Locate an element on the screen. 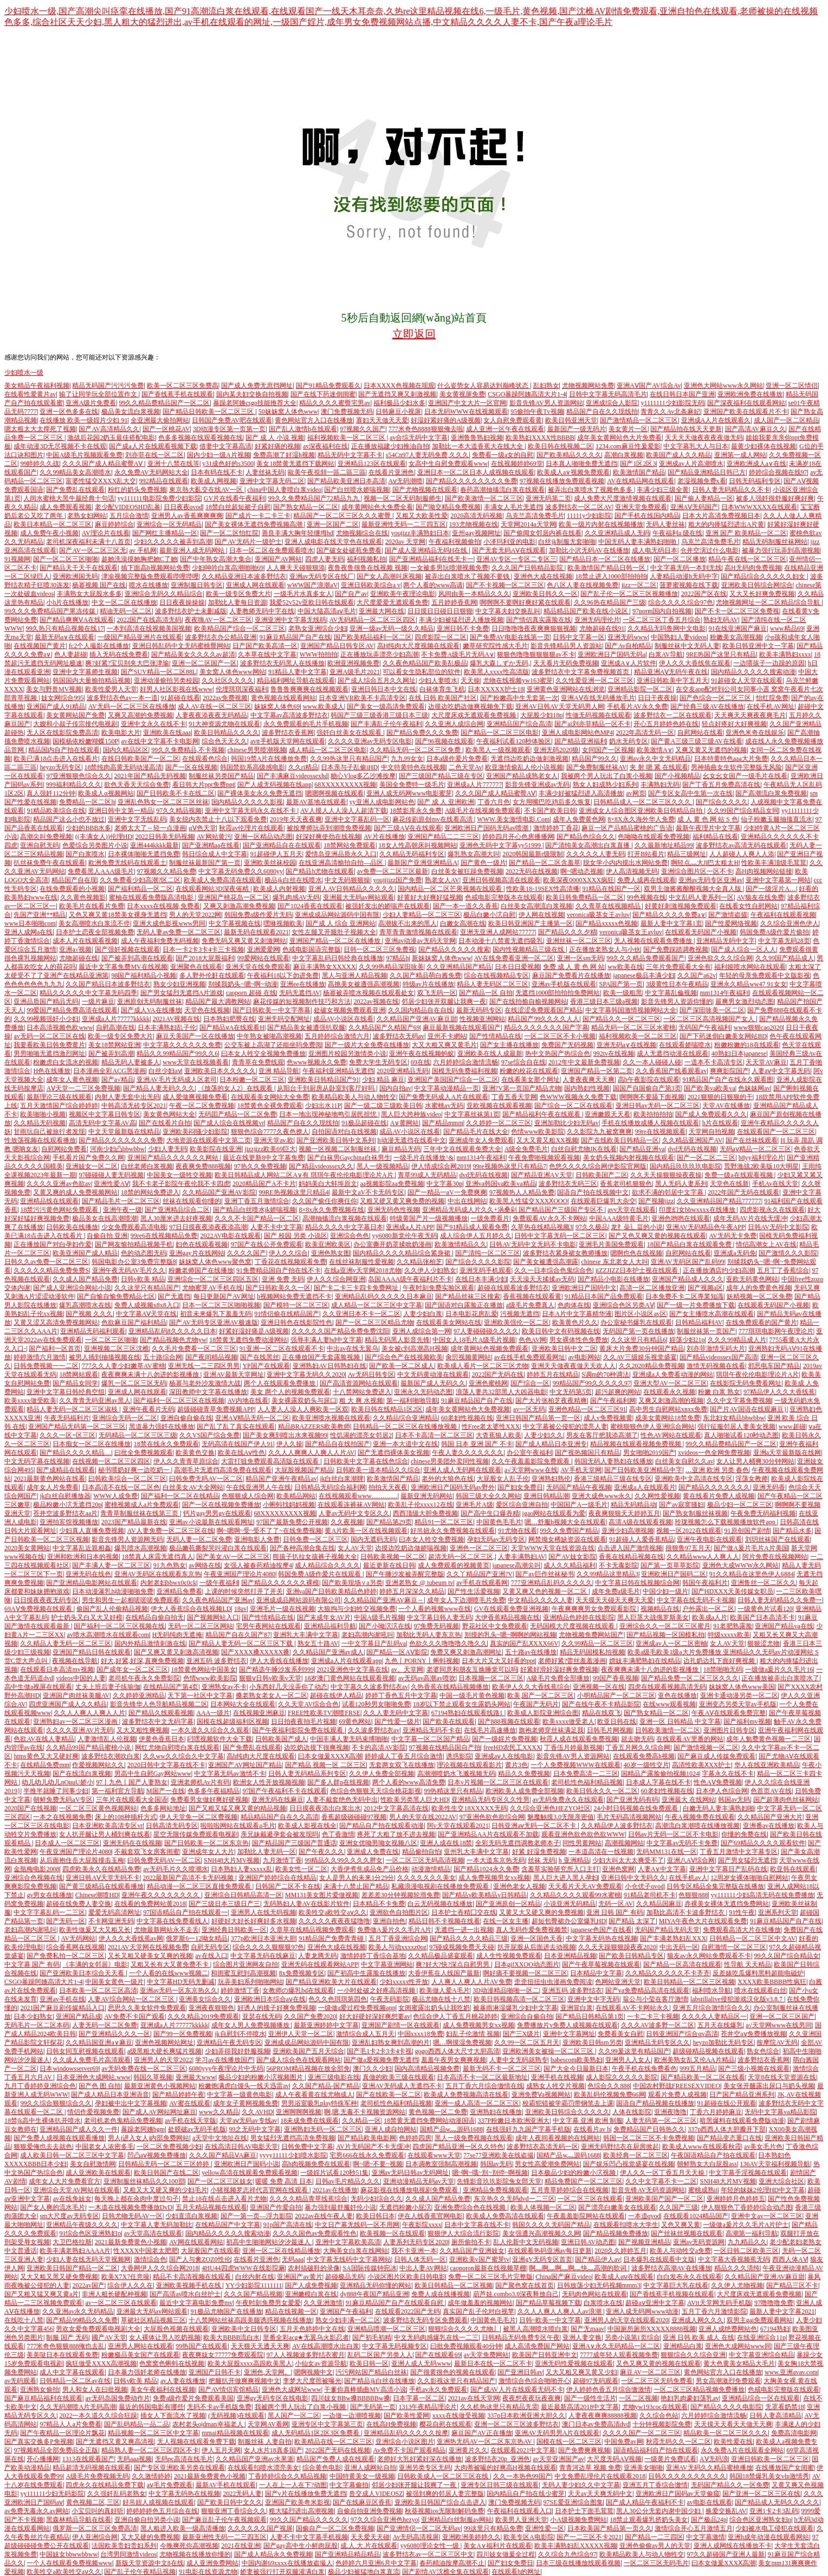 The width and height of the screenshot is (828, 2576). 18禁网站观看 is located at coordinates (78, 1374).